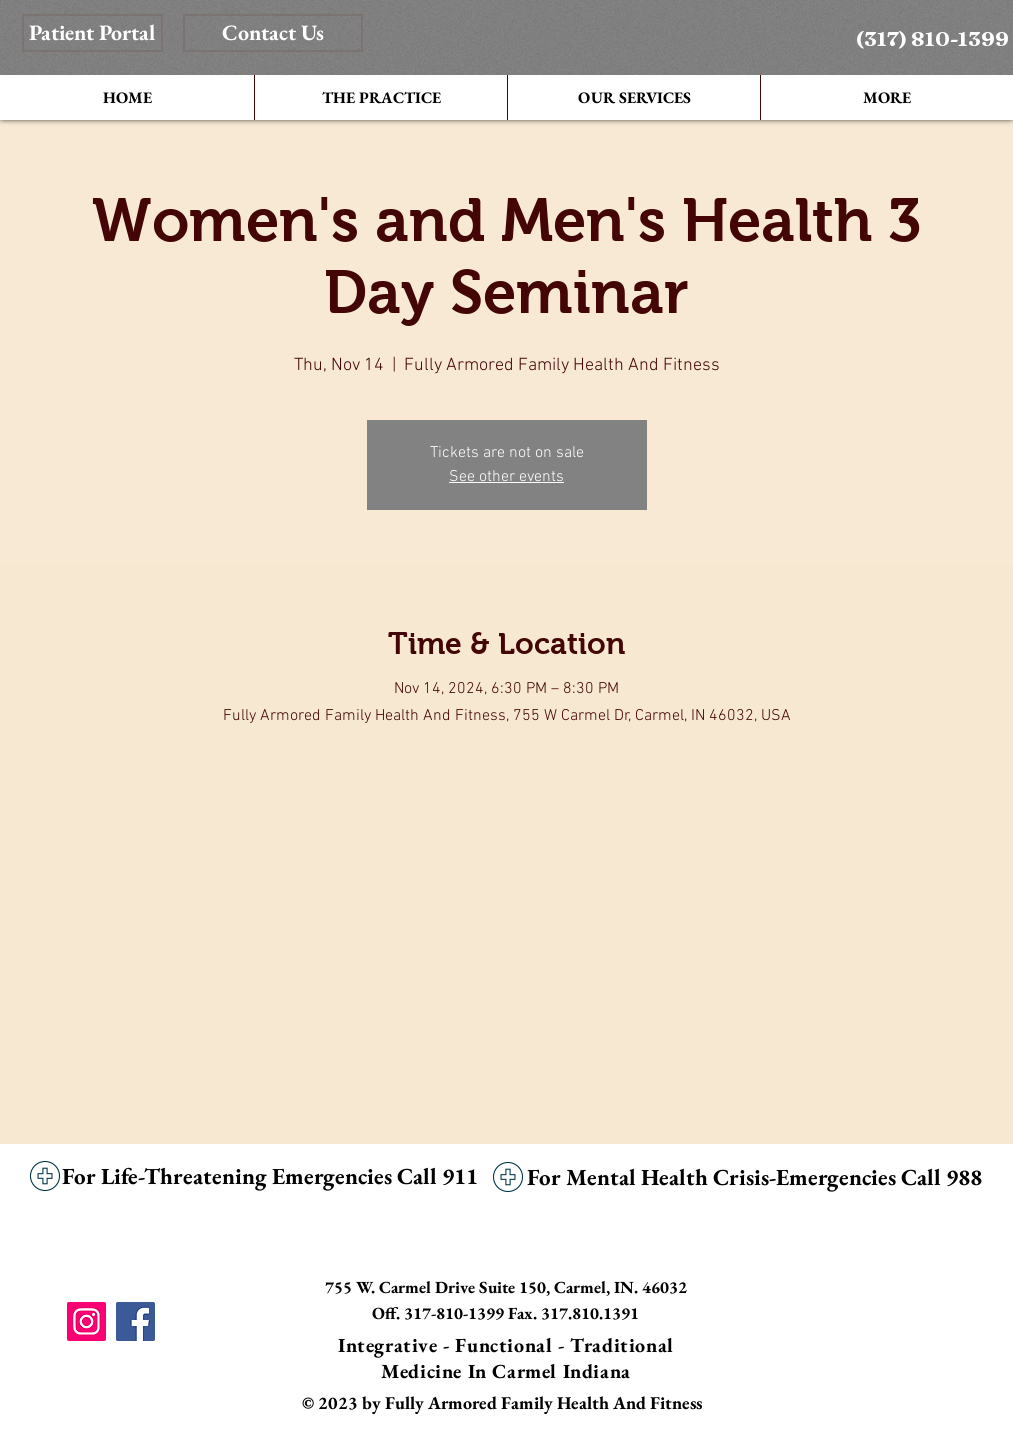 The image size is (1013, 1438). What do you see at coordinates (92, 33) in the screenshot?
I see `[Patient Portal]` at bounding box center [92, 33].